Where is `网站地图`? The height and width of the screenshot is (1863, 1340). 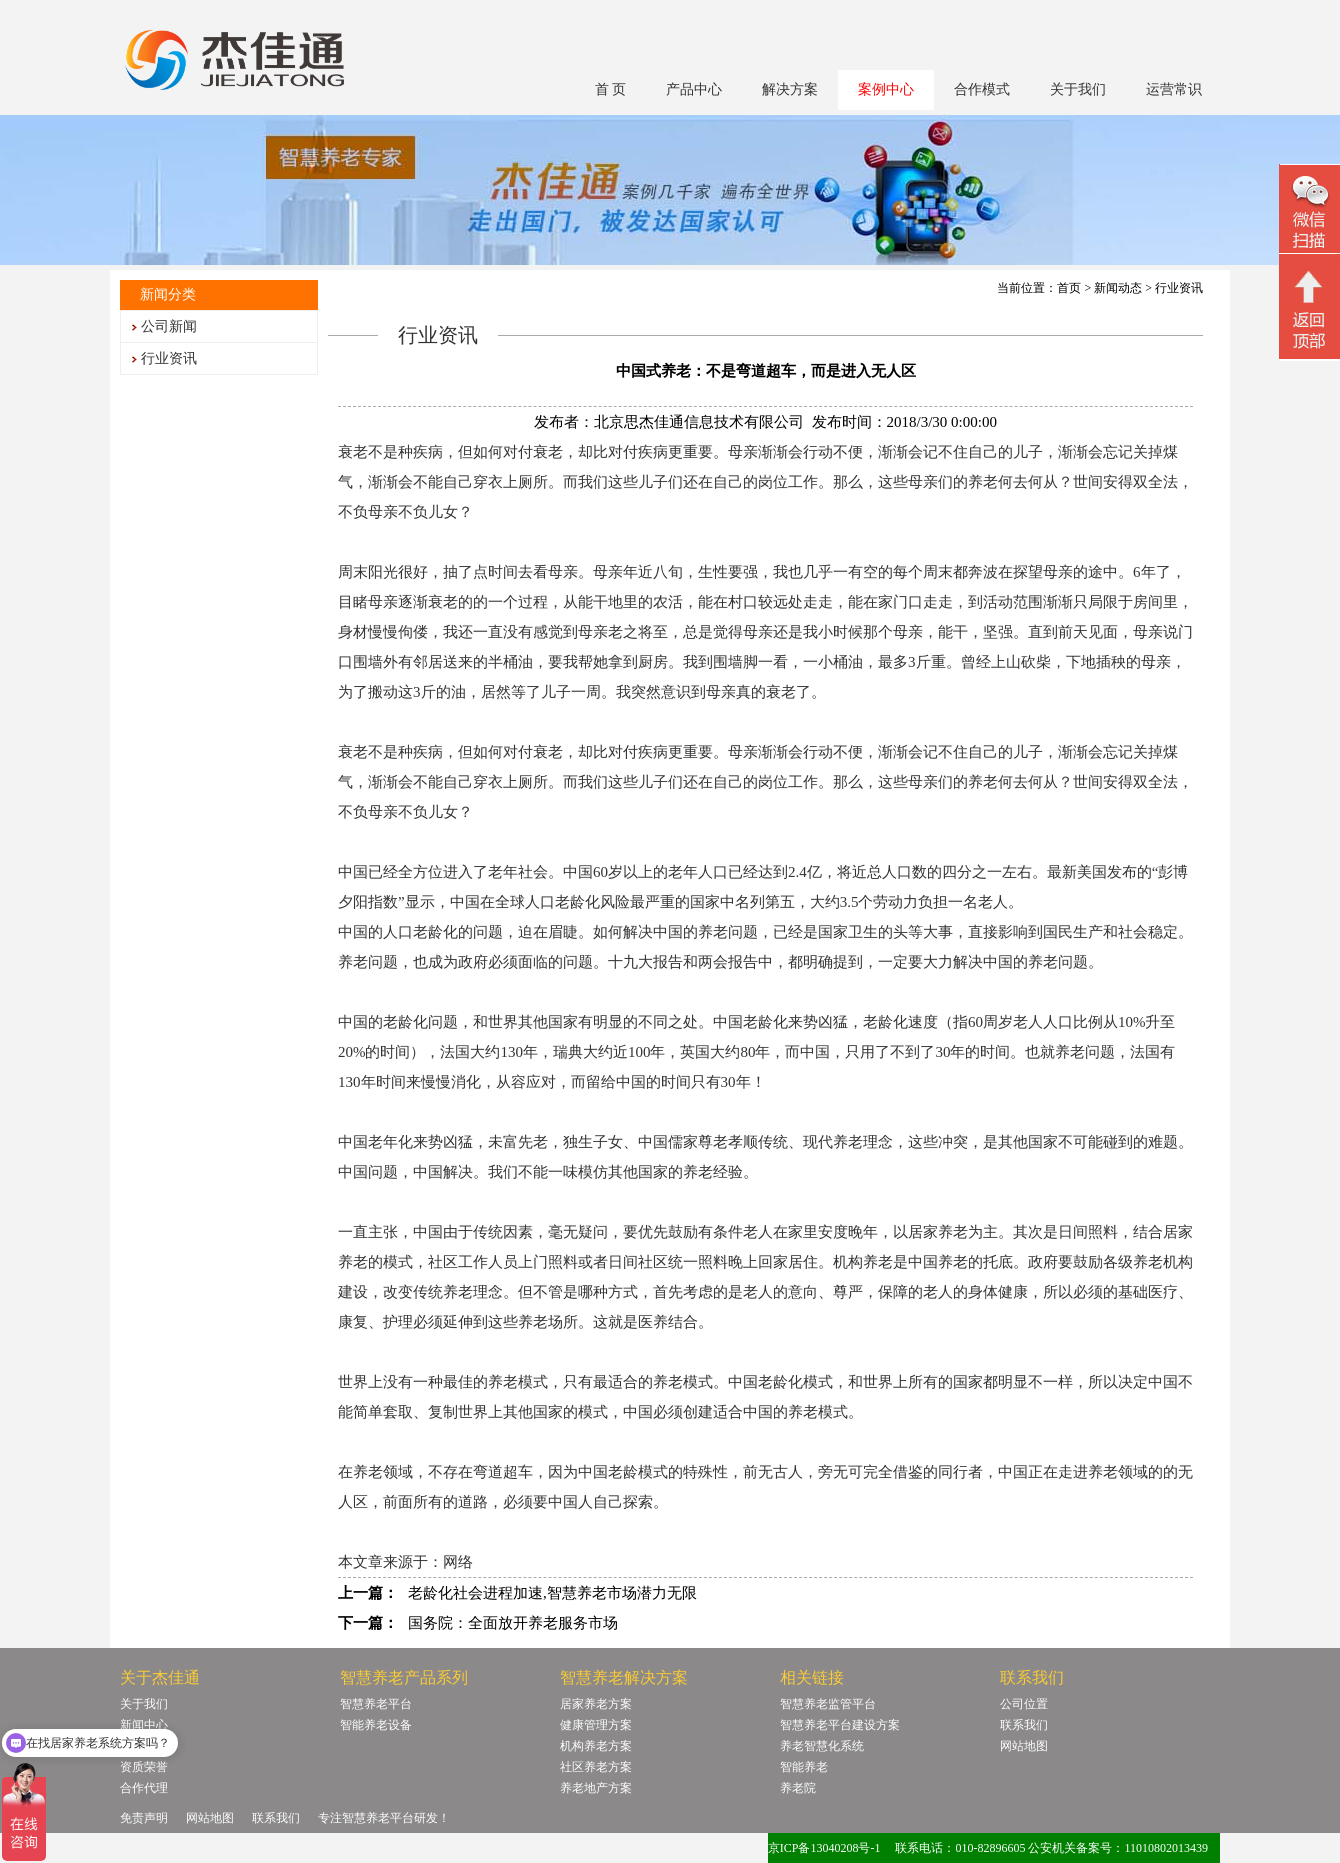 网站地图 is located at coordinates (1024, 1746).